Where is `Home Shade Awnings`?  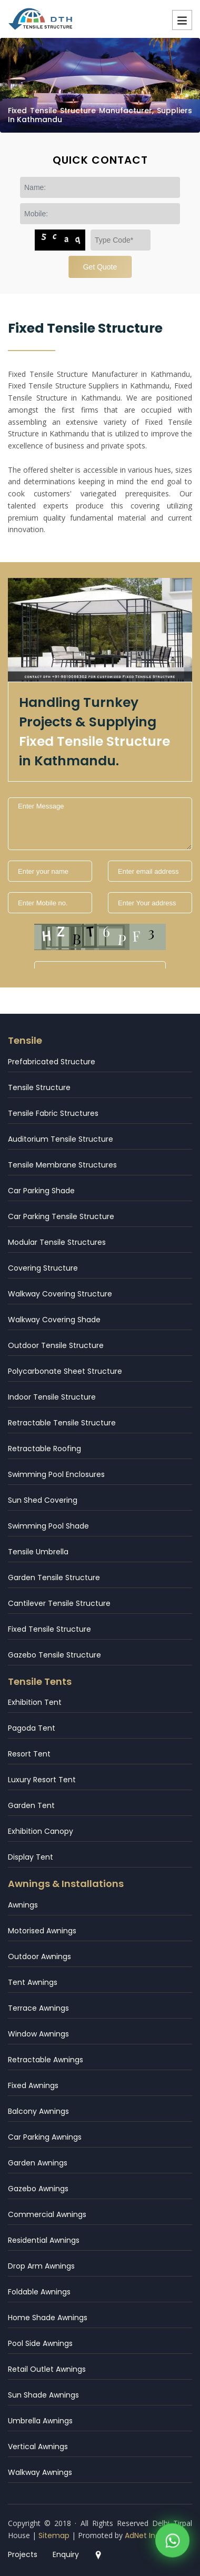 Home Shade Awnings is located at coordinates (47, 2317).